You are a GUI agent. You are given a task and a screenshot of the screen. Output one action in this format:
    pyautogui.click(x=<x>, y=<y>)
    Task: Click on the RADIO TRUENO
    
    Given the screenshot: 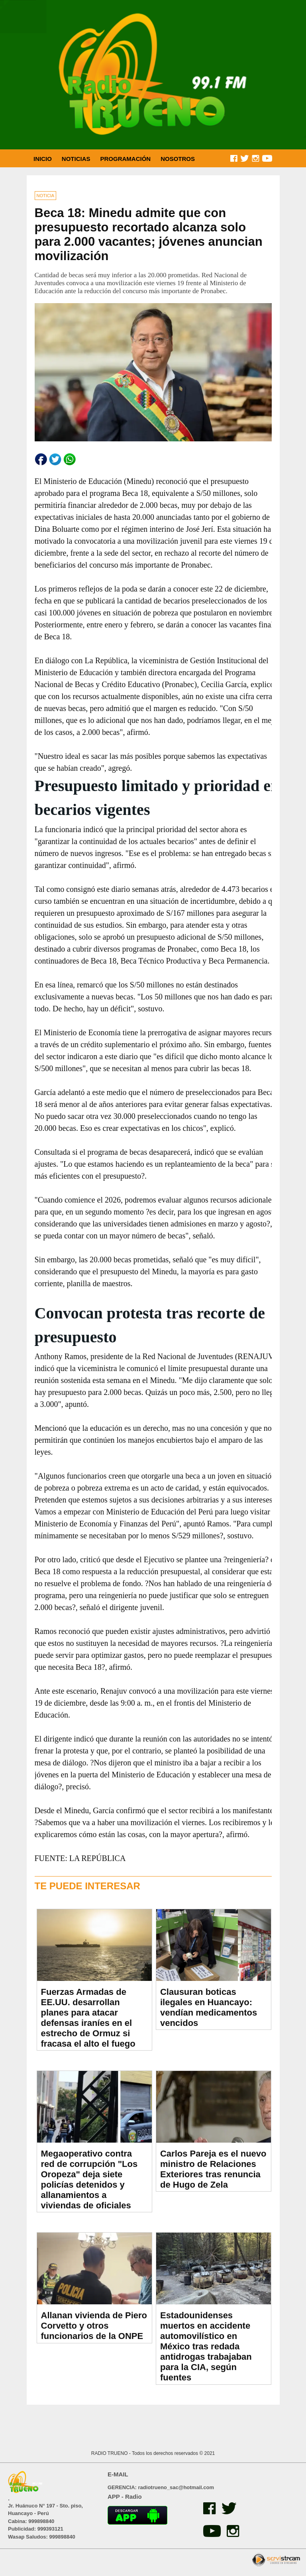 What is the action you would take?
    pyautogui.click(x=110, y=2453)
    